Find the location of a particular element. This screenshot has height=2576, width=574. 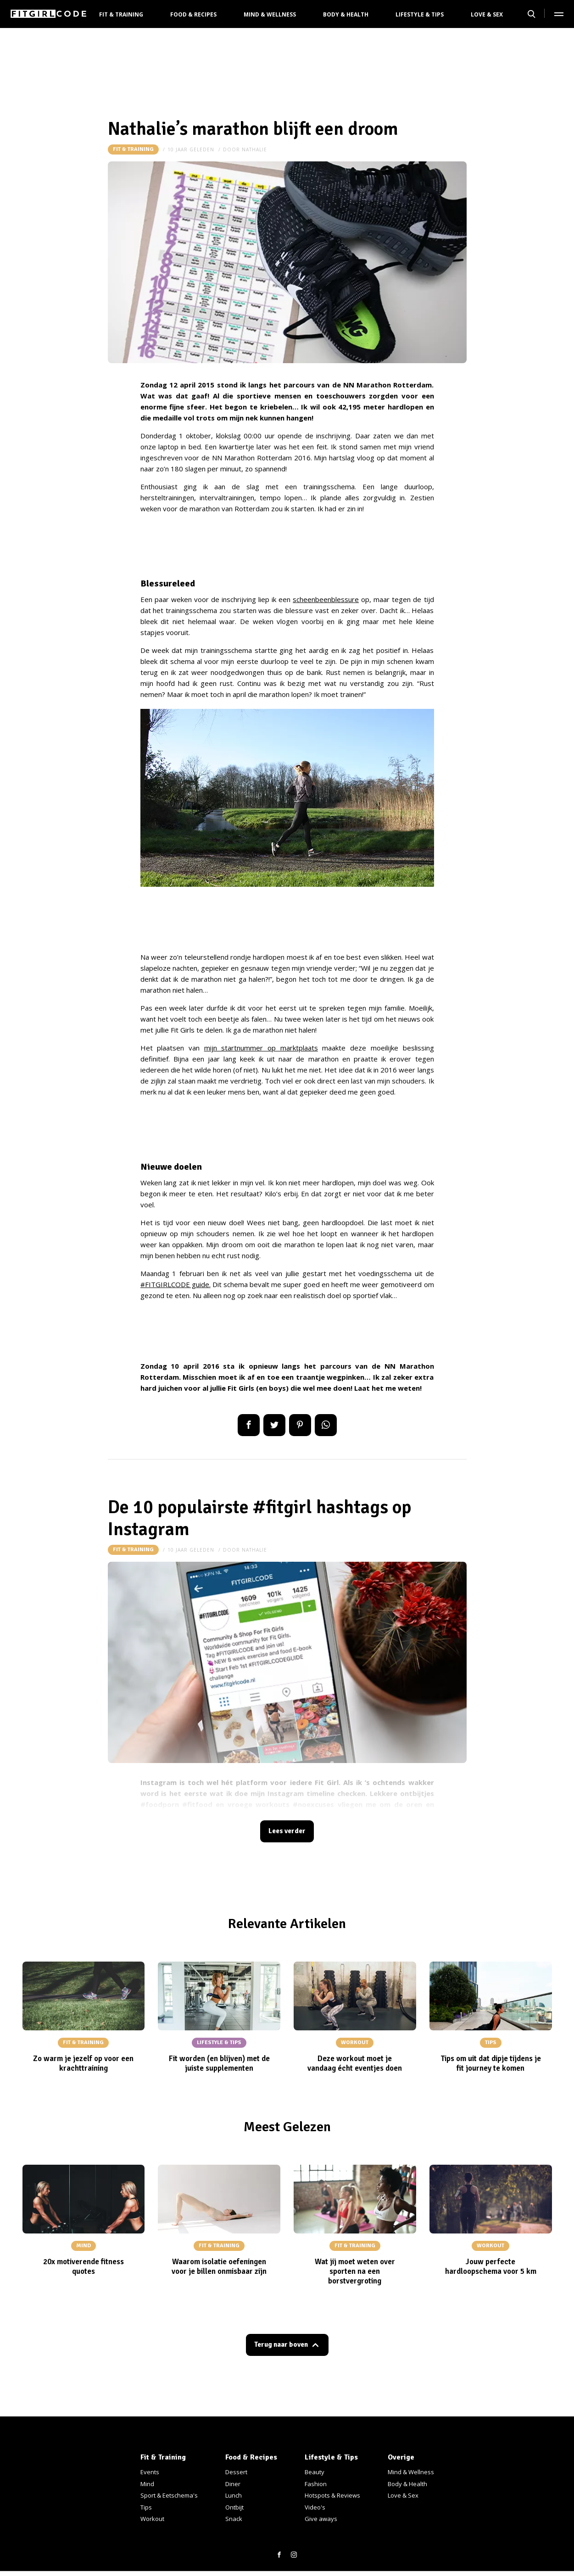

Beauty is located at coordinates (314, 2472).